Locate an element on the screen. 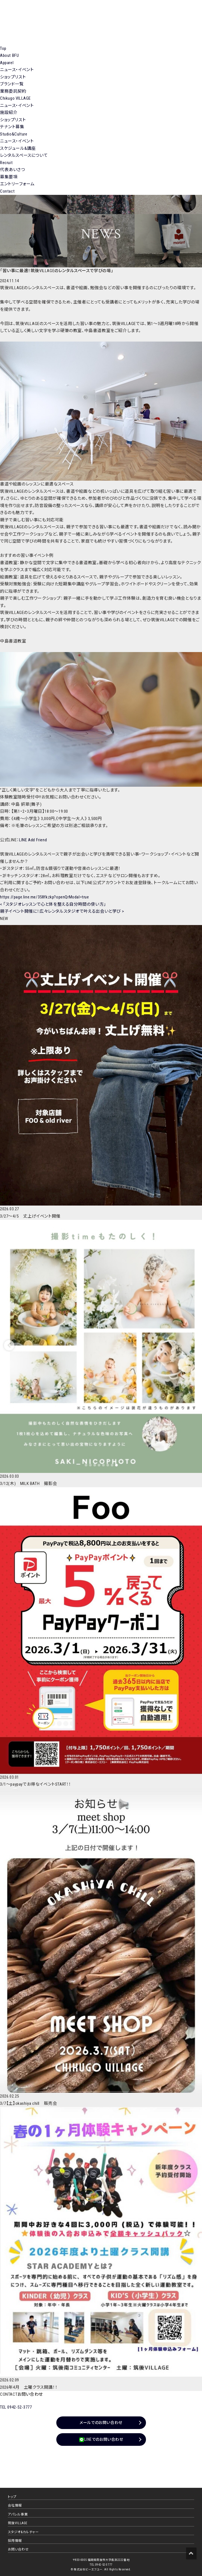 This screenshot has height=2576, width=202. Contact is located at coordinates (7, 191).